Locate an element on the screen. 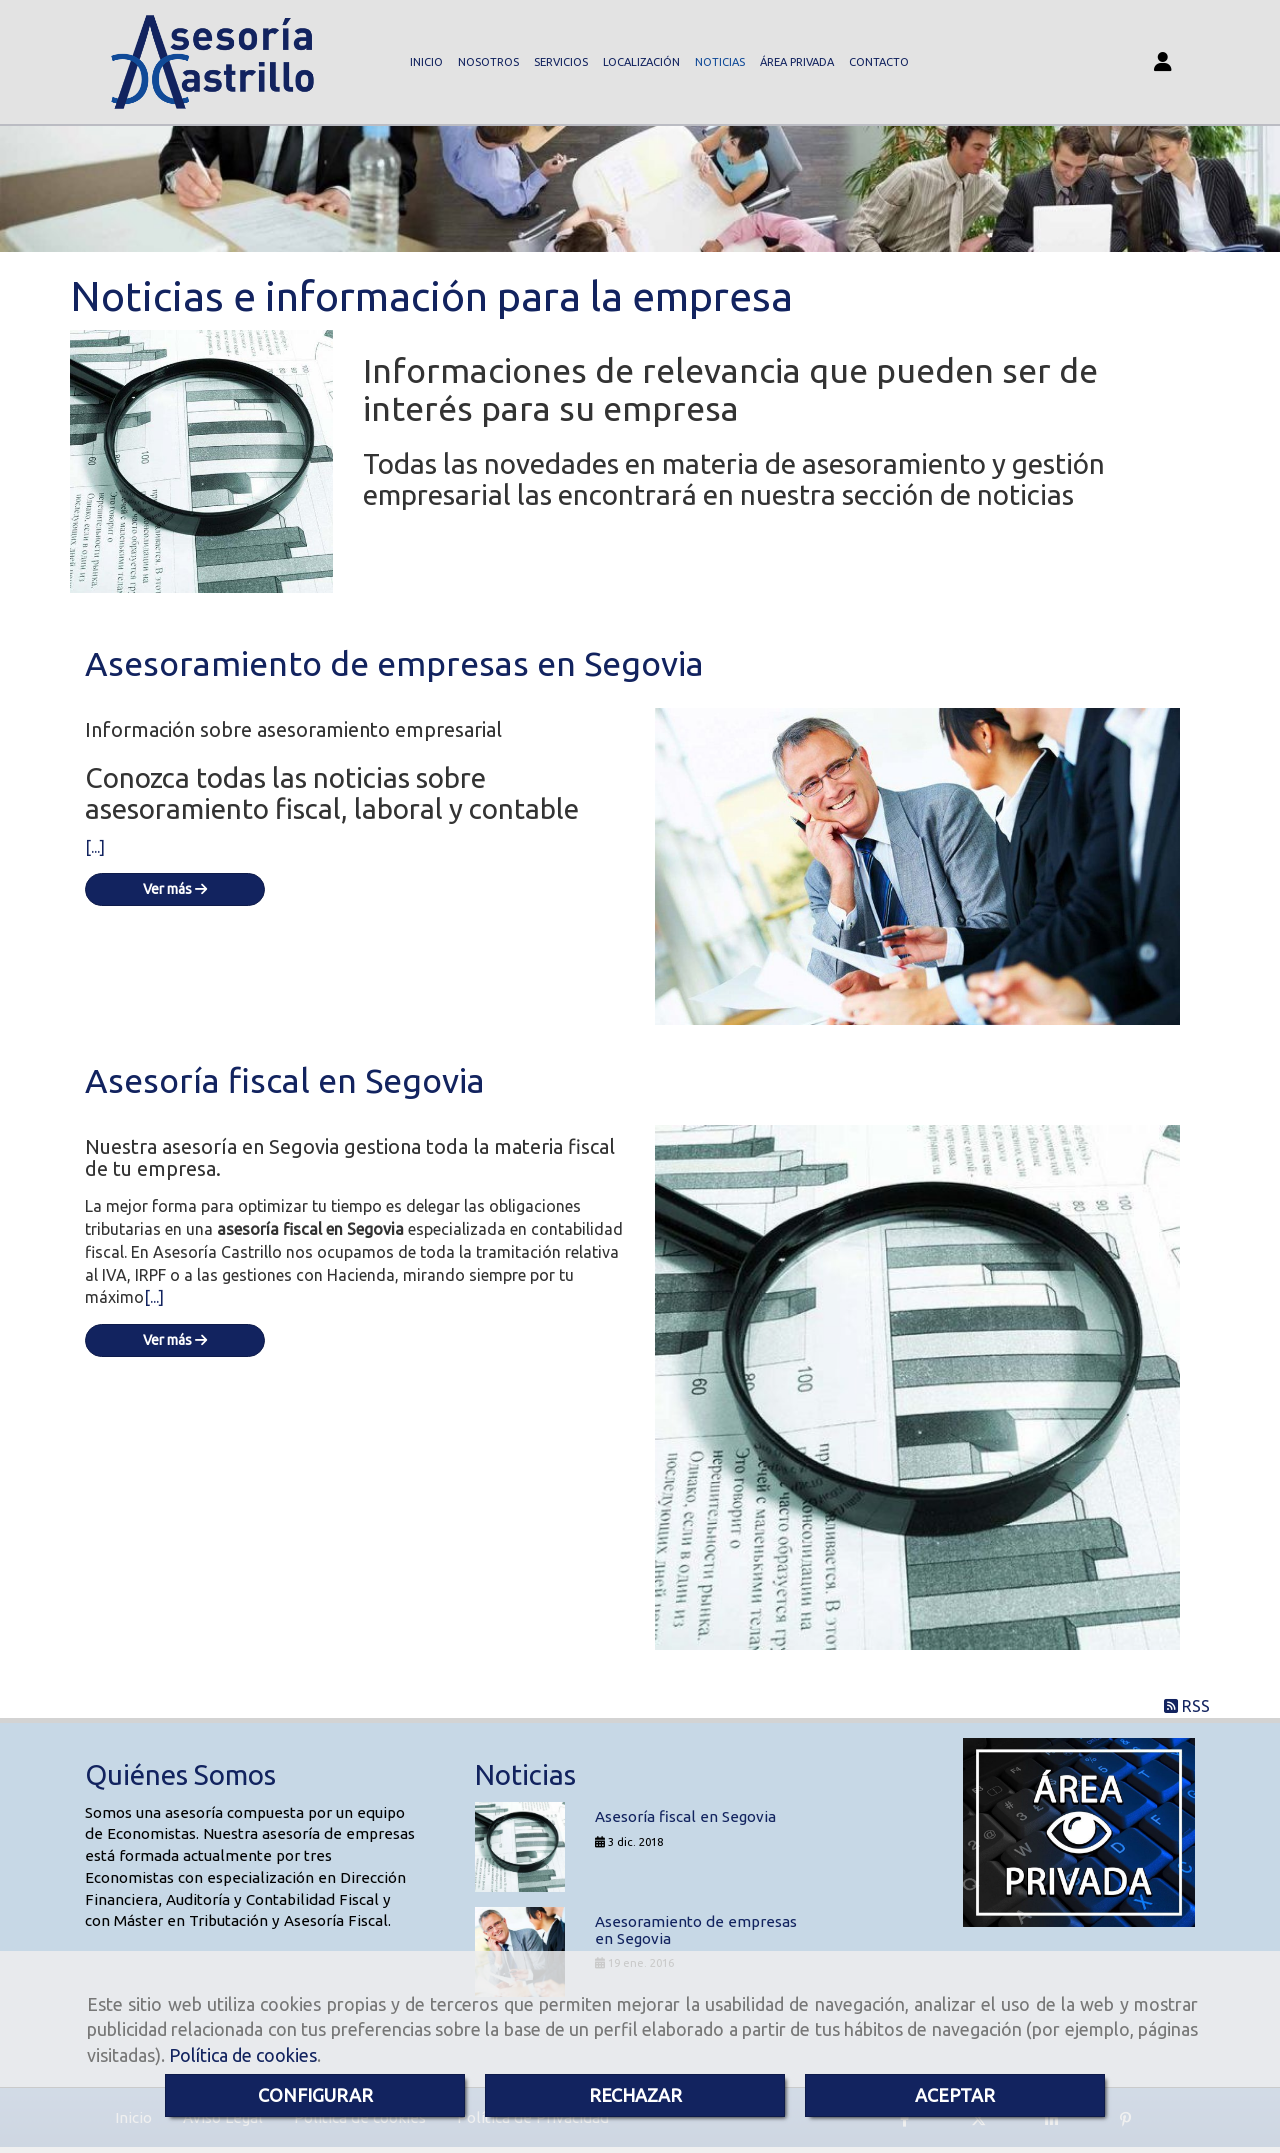 This screenshot has height=2153, width=1280. Asesoramiento de empresas en Segovia is located at coordinates (394, 665).